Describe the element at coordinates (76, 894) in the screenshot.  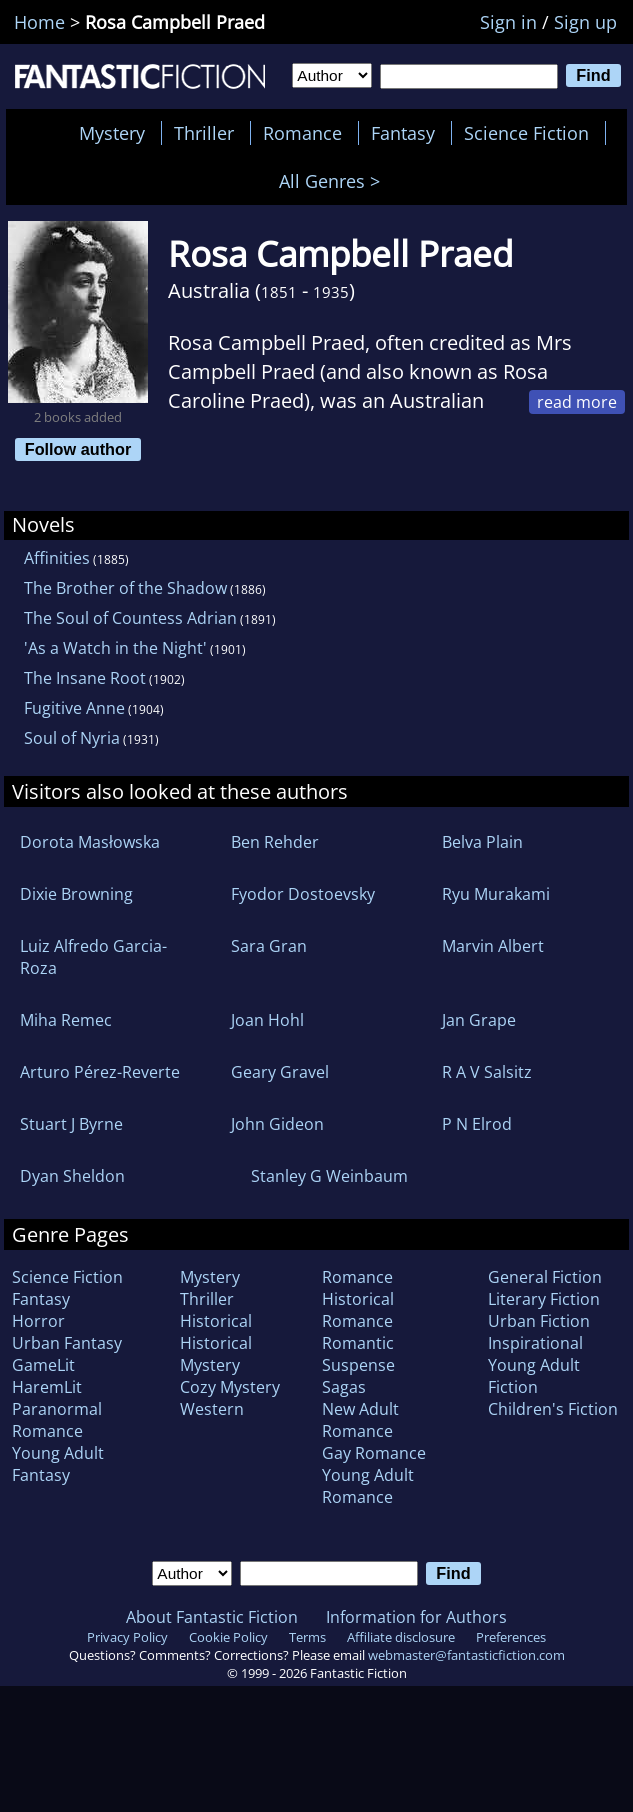
I see `Dixie Browning` at that location.